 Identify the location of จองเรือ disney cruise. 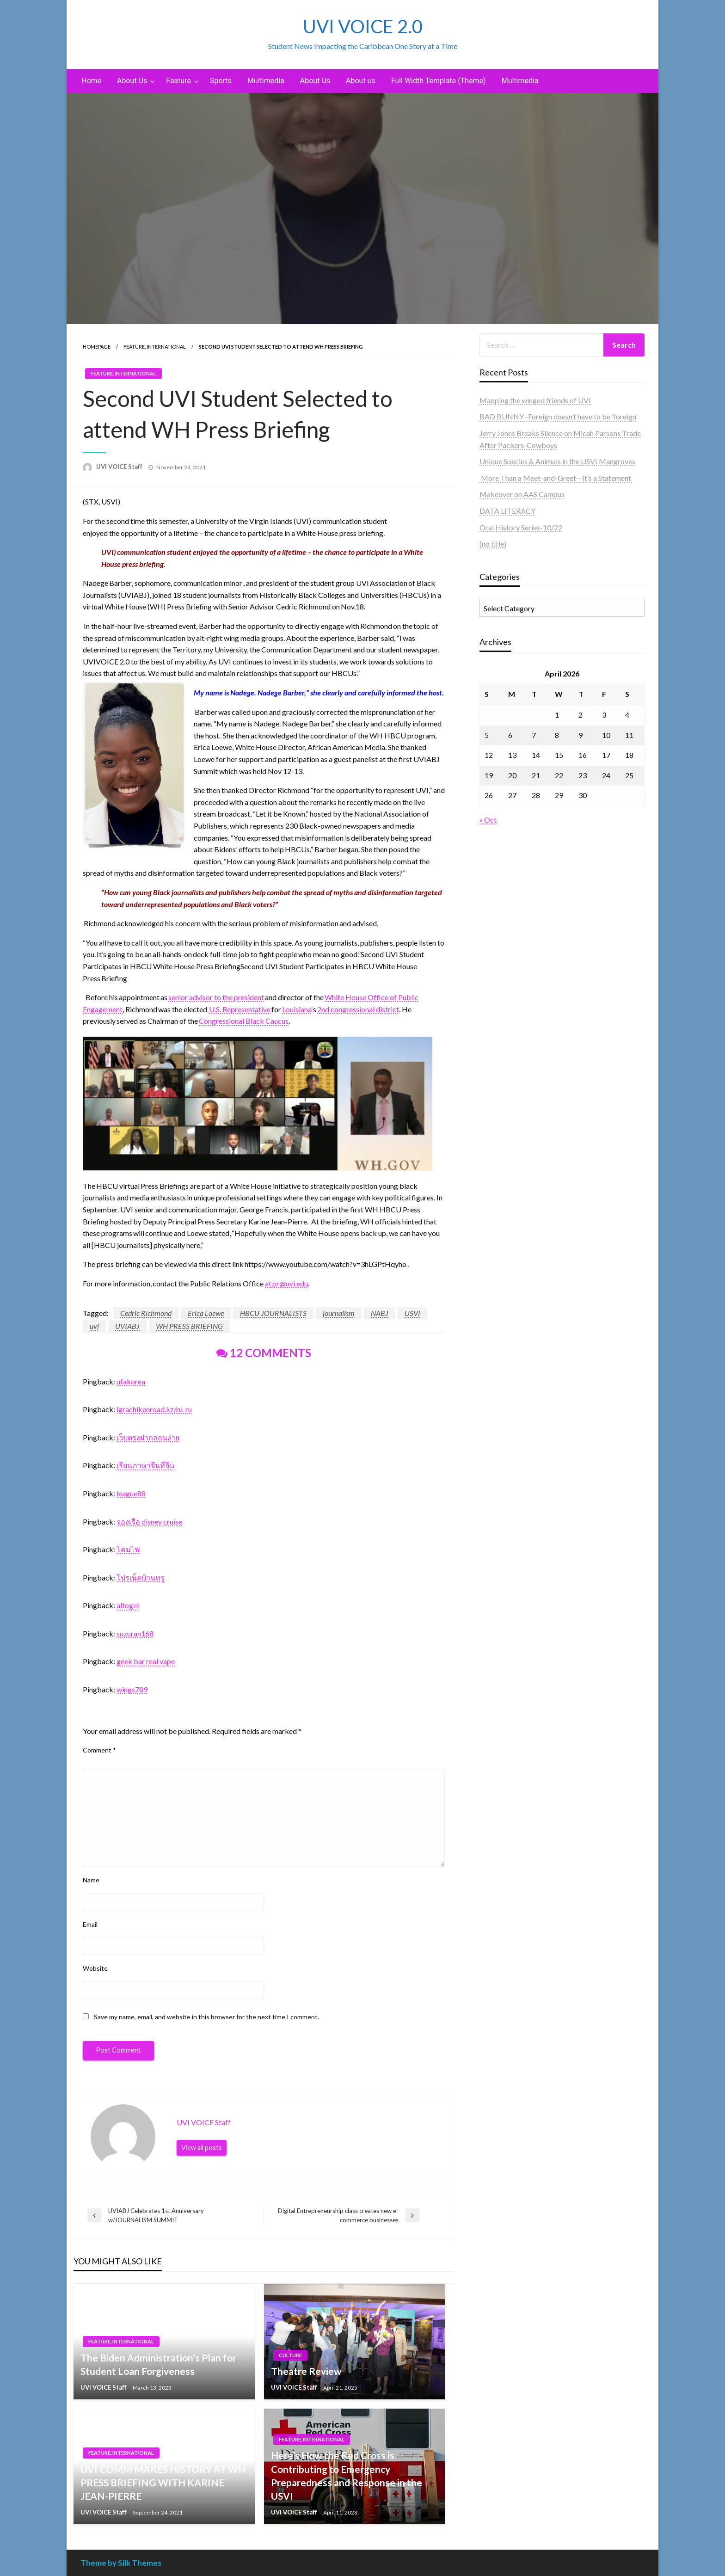
(149, 1521).